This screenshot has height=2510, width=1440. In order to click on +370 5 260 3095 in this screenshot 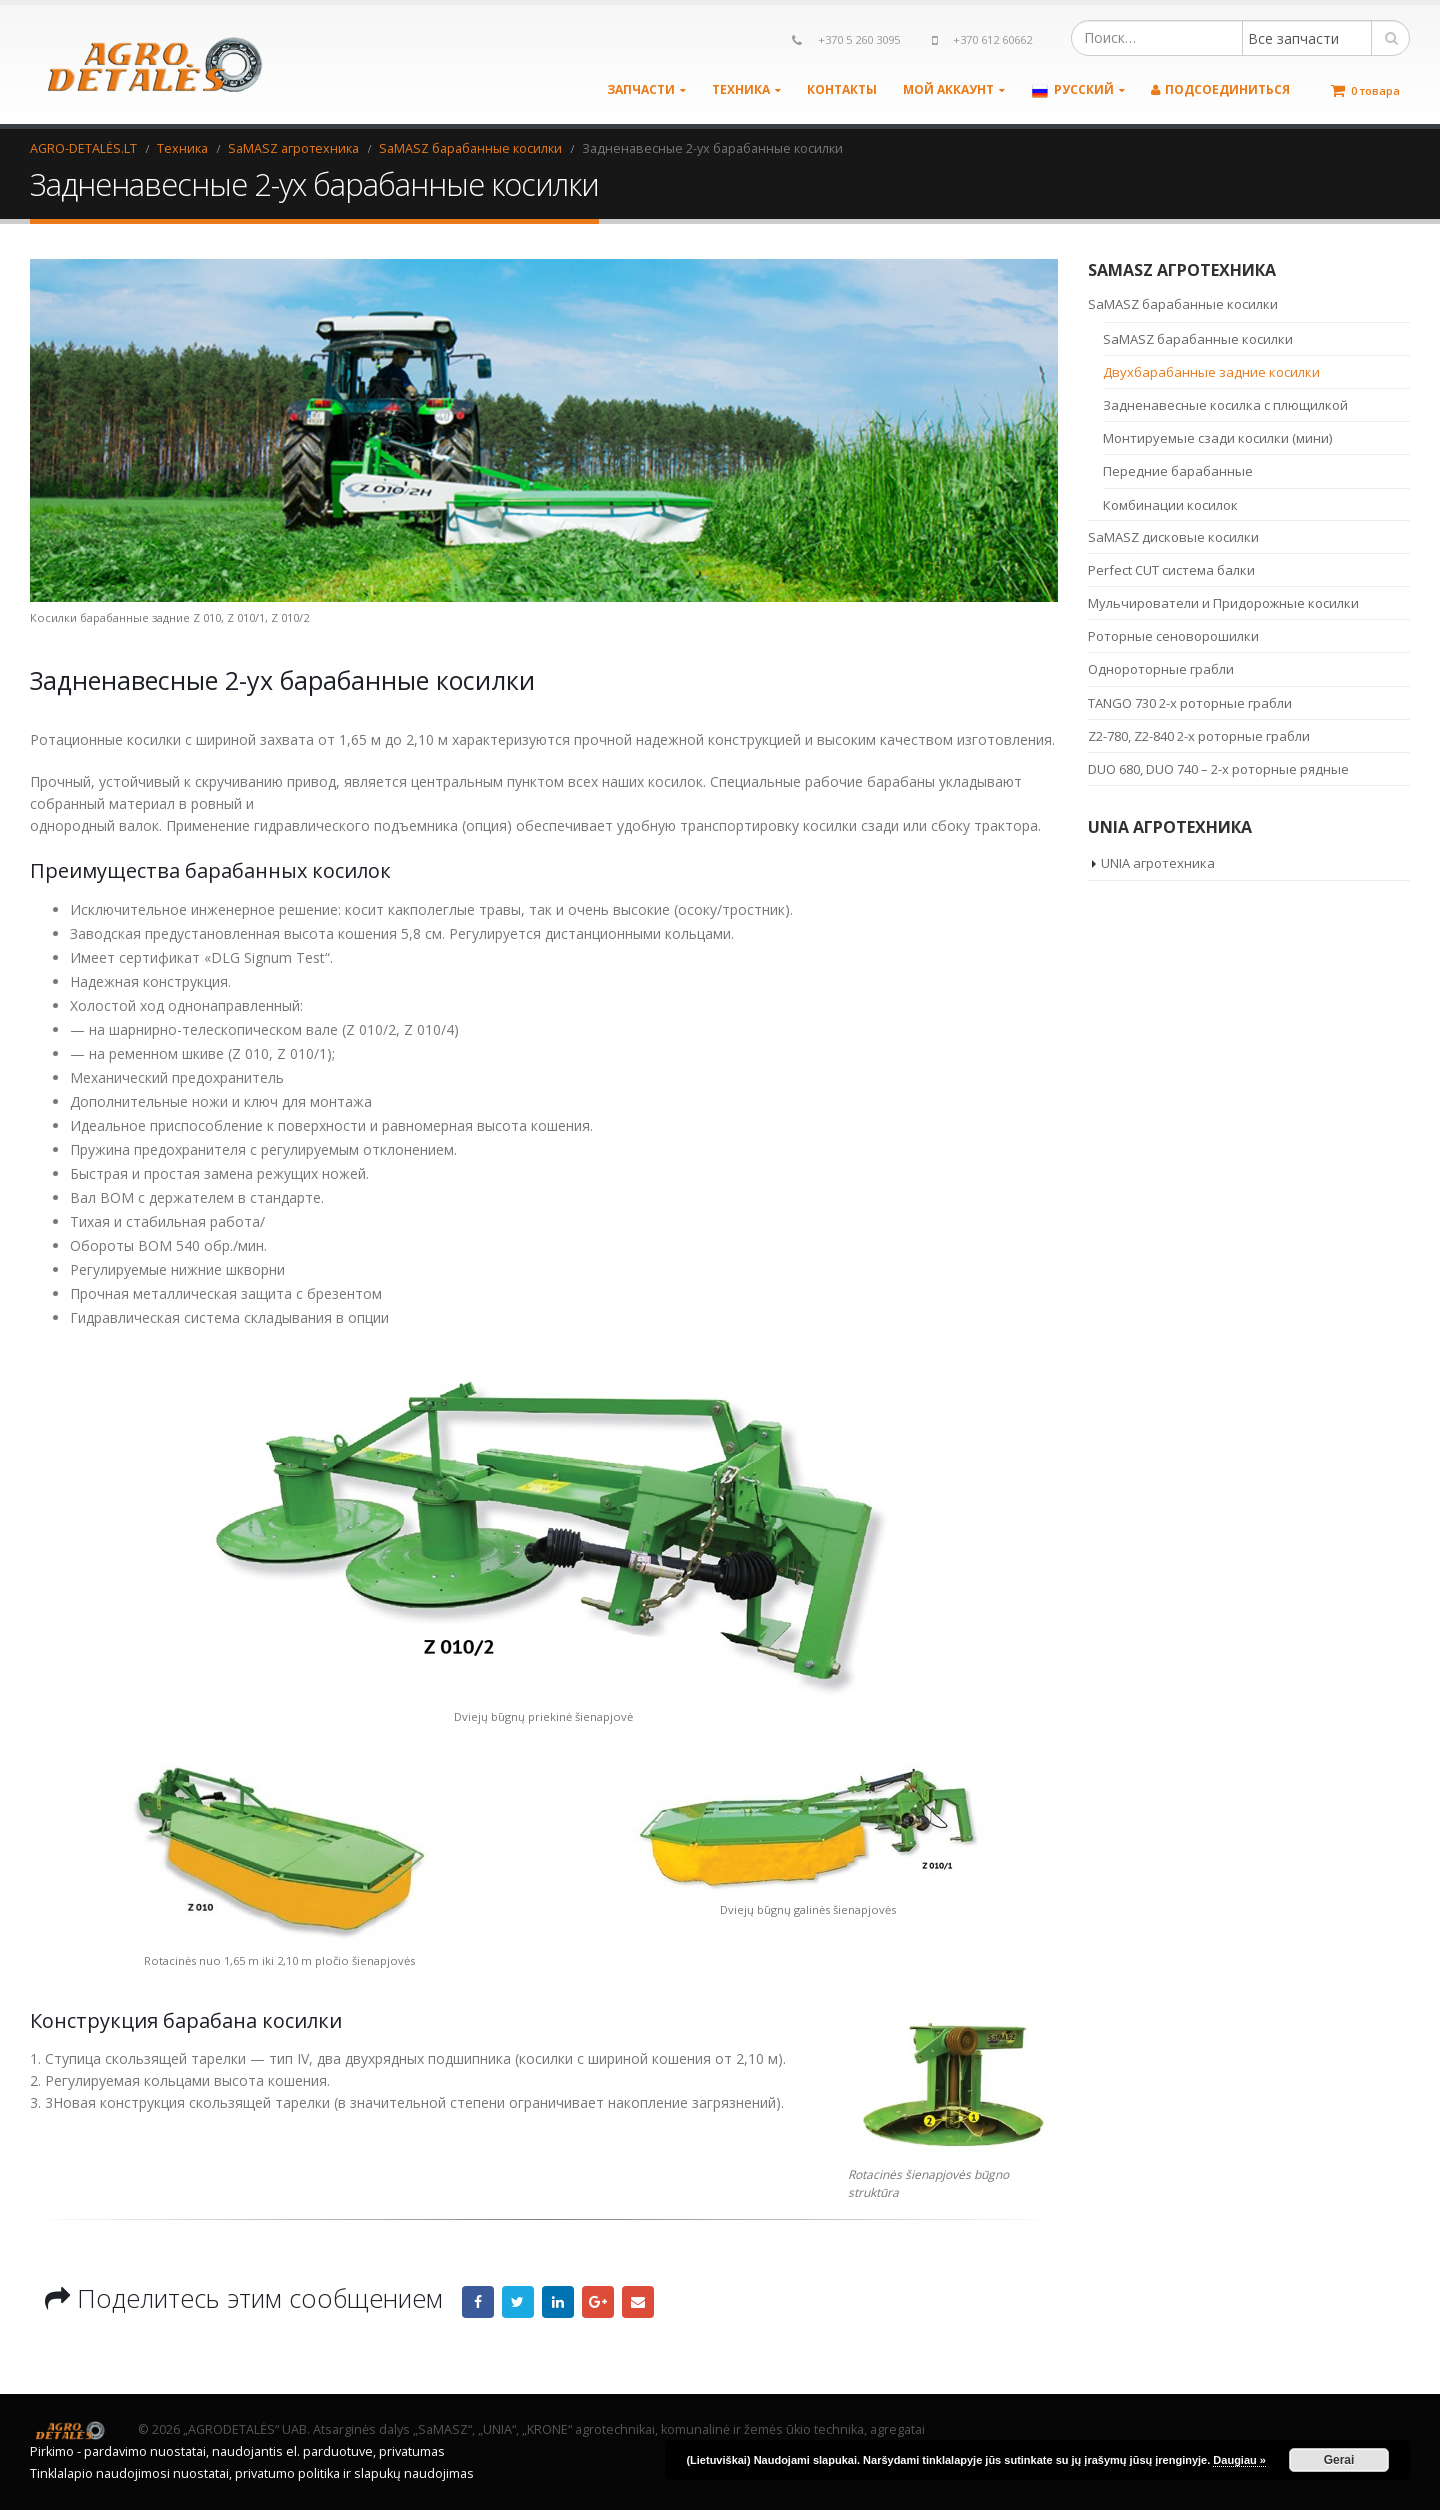, I will do `click(859, 39)`.